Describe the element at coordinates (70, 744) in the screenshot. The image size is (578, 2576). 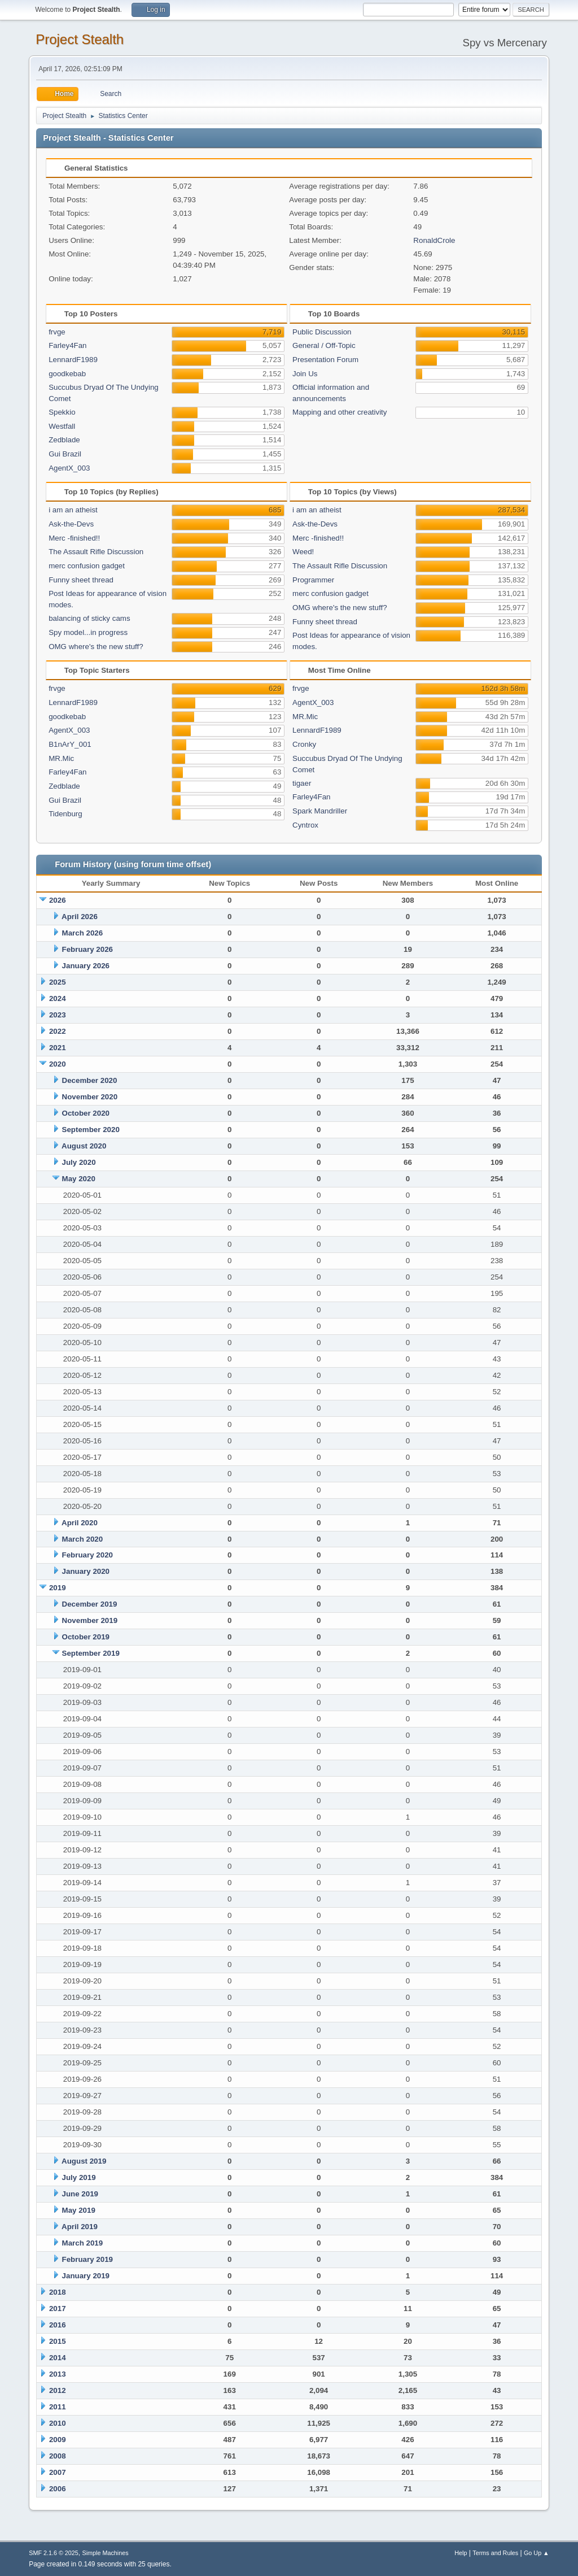
I see `B1nArY_001` at that location.